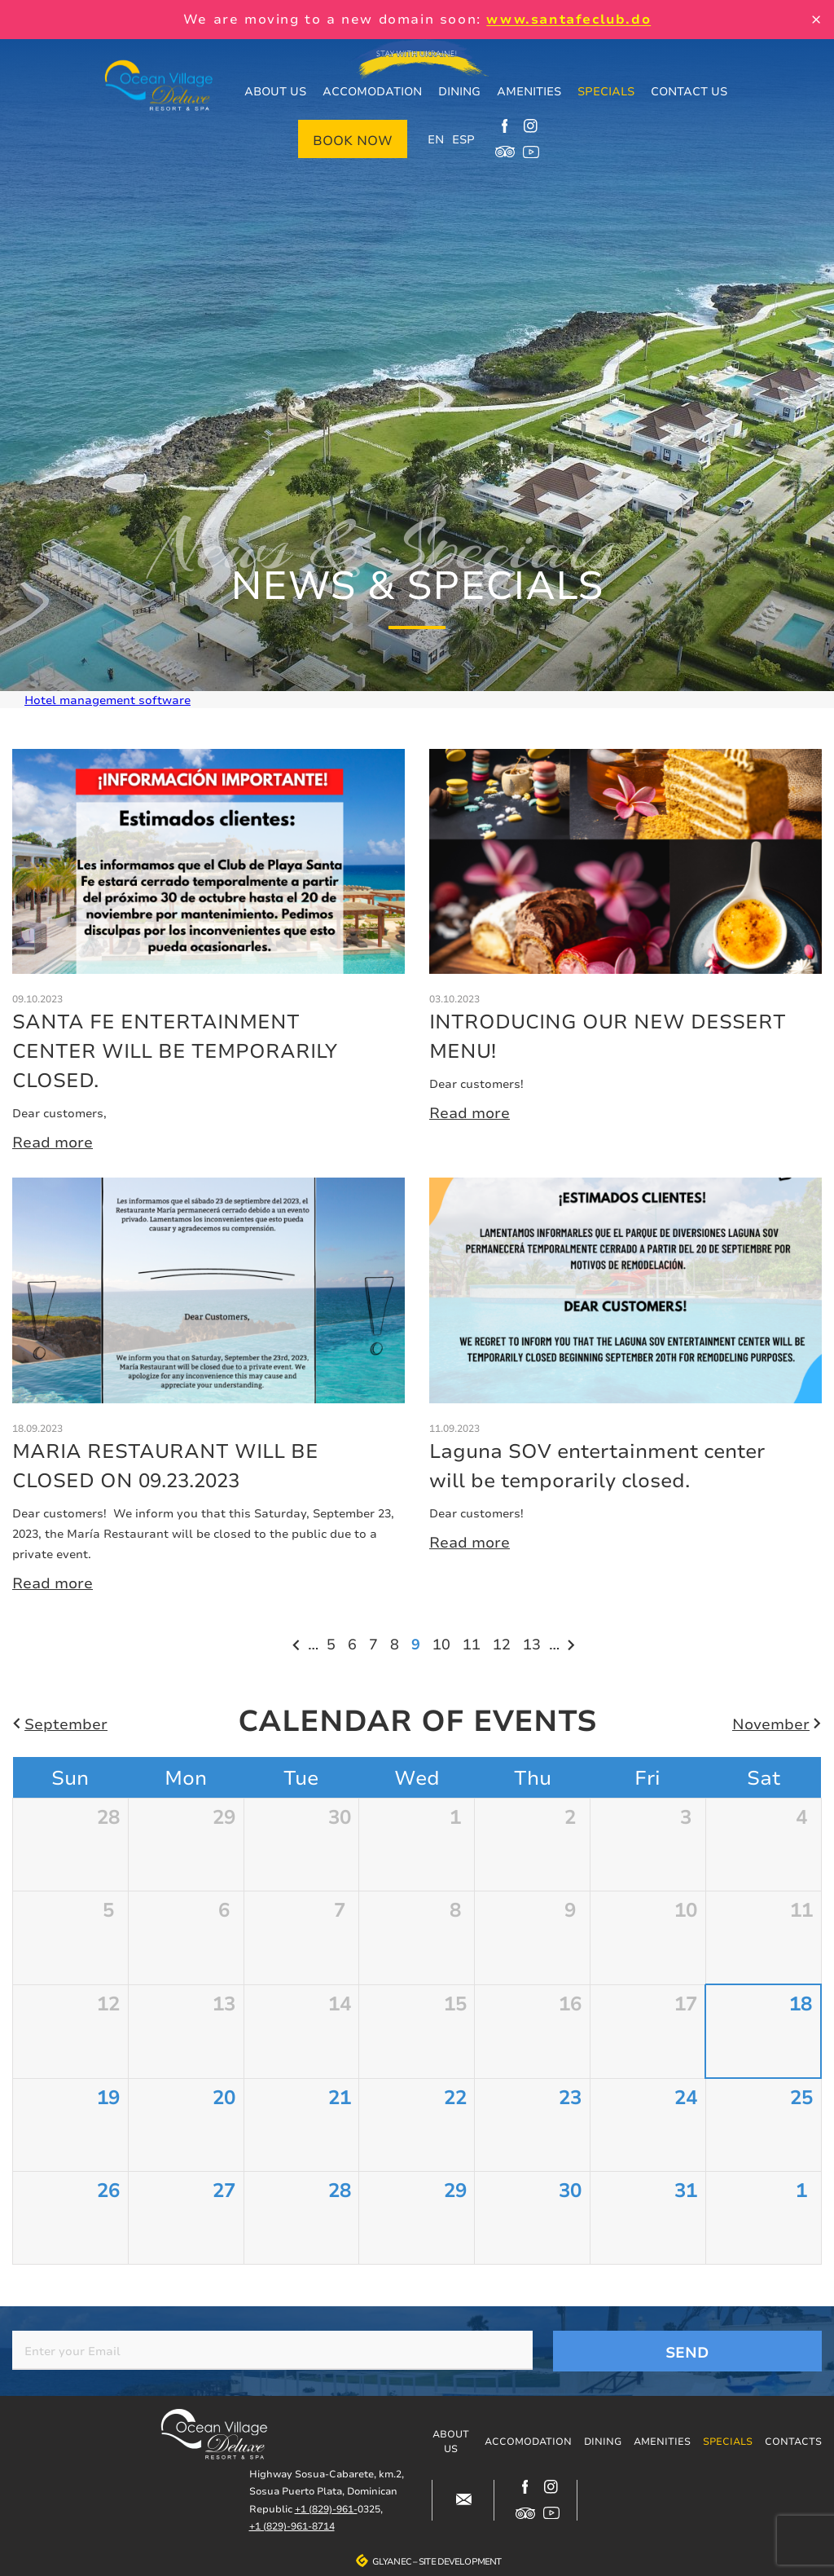 The height and width of the screenshot is (2576, 834). Describe the element at coordinates (504, 1643) in the screenshot. I see `12` at that location.